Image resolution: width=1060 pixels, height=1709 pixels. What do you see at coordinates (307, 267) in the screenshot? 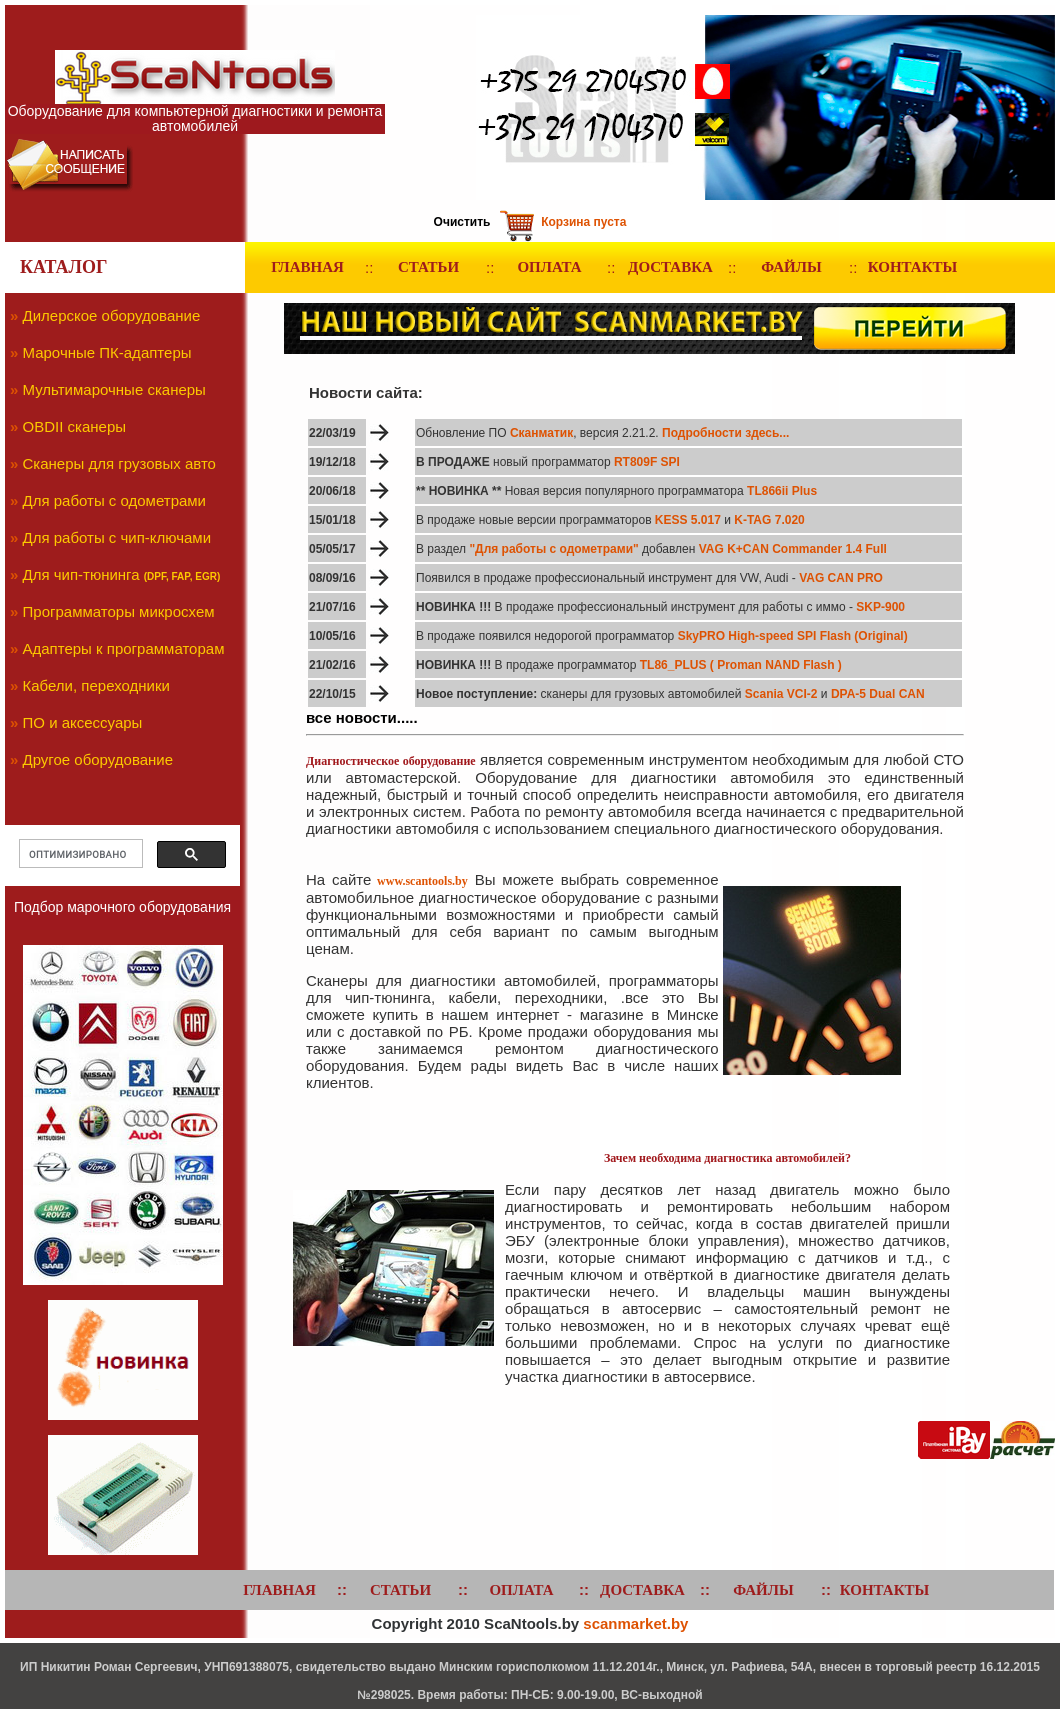
I see `ГЛАВНАЯ` at bounding box center [307, 267].